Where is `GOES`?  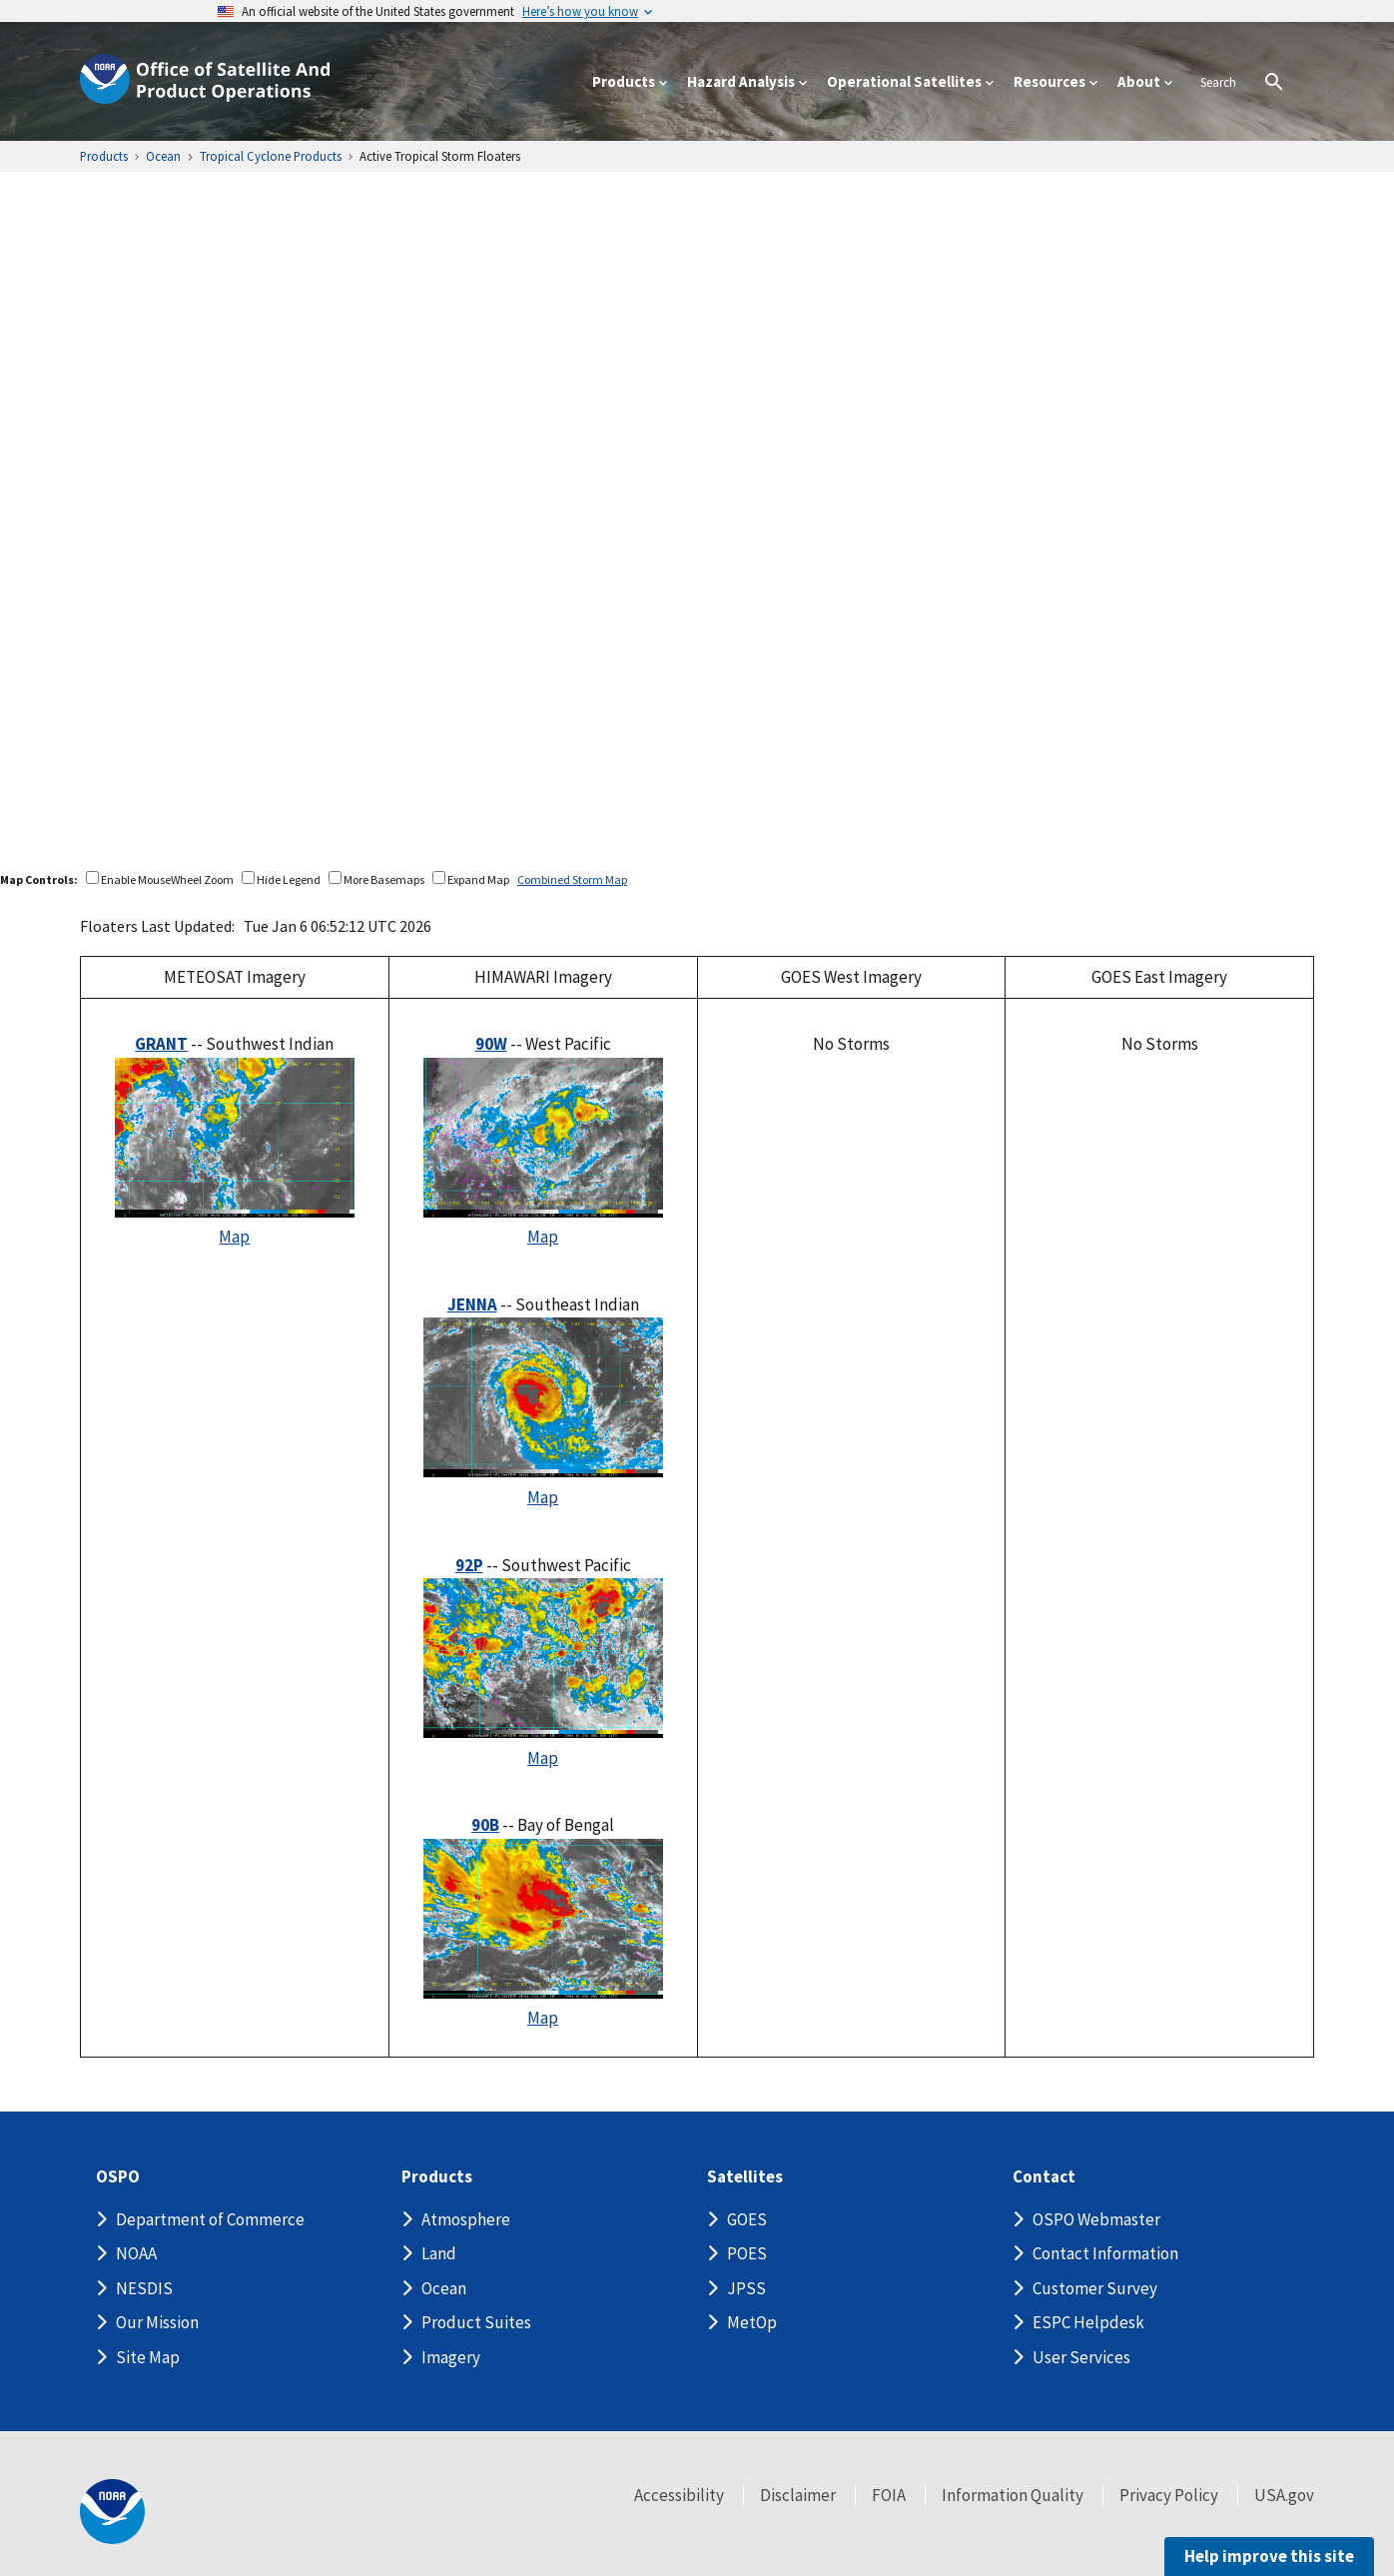
GOES is located at coordinates (747, 2219).